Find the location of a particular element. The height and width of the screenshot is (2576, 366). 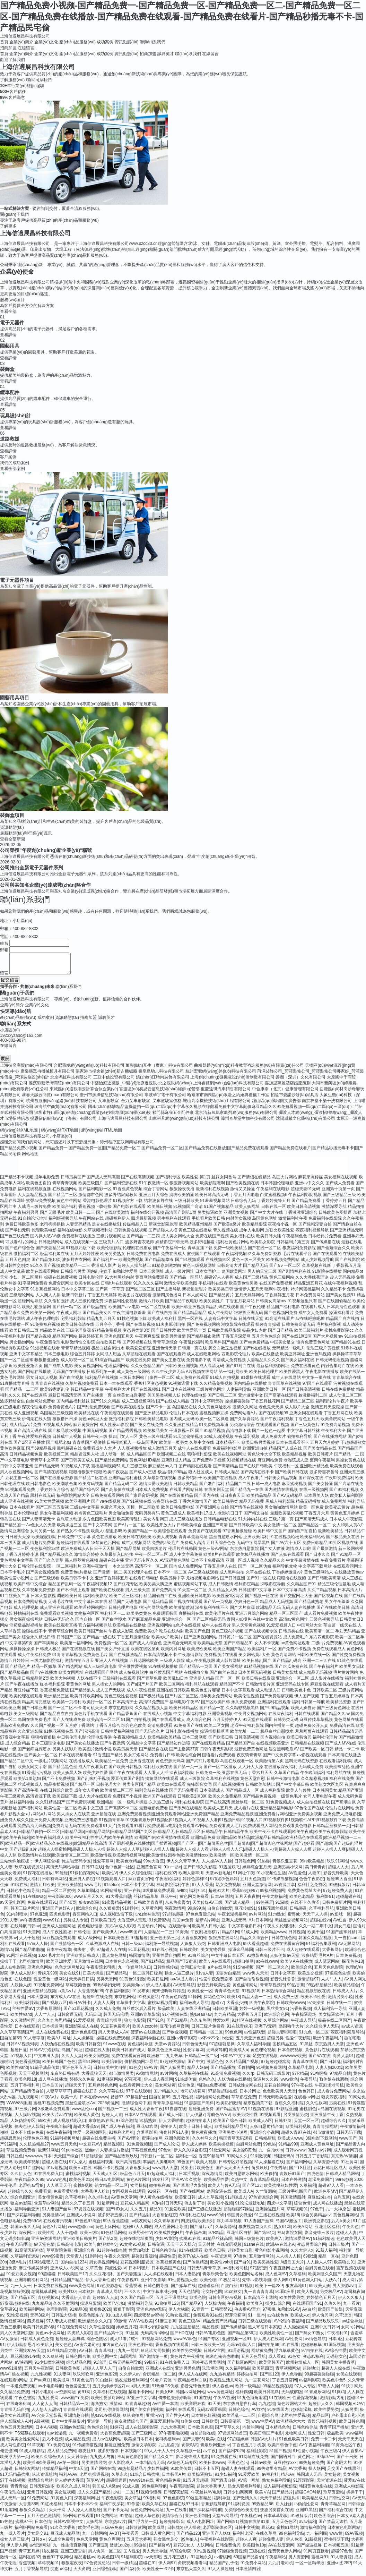

蜜桃福利视频51 is located at coordinates (106, 1470).